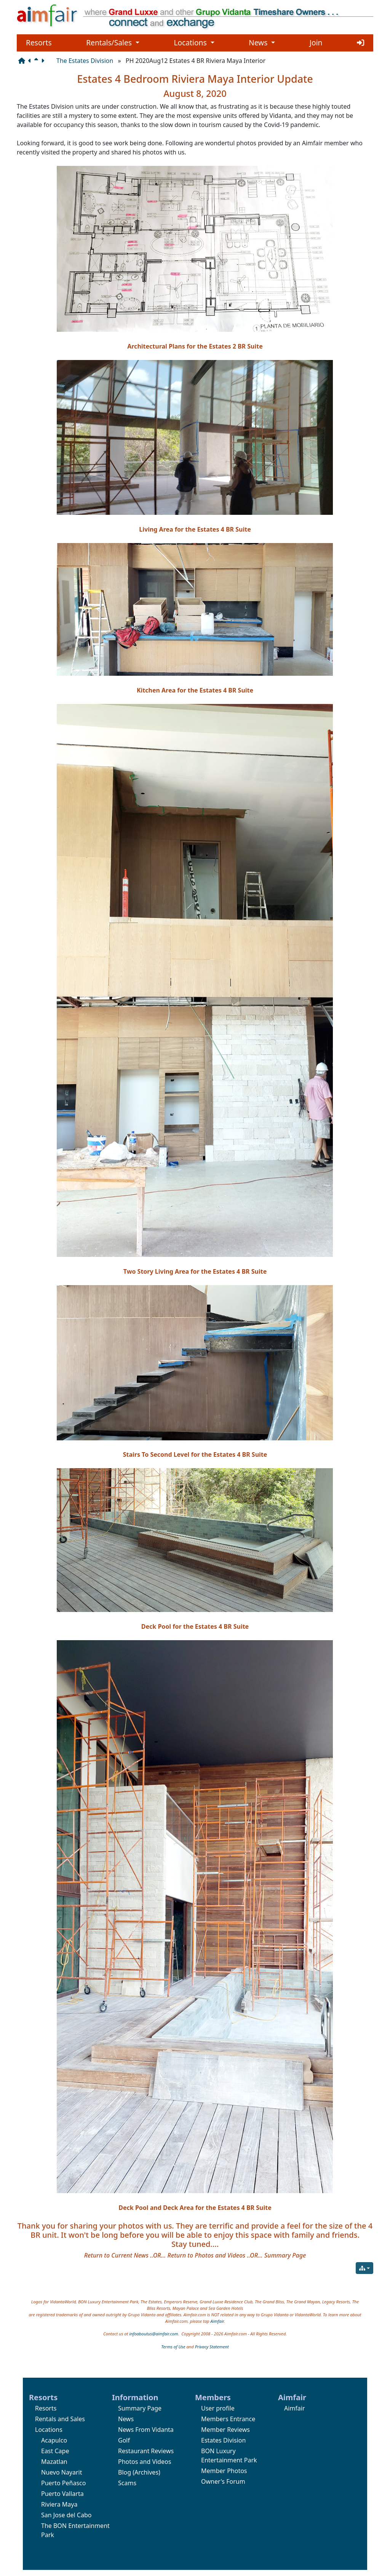 The image size is (390, 2576). What do you see at coordinates (144, 2461) in the screenshot?
I see `Photos and Videos` at bounding box center [144, 2461].